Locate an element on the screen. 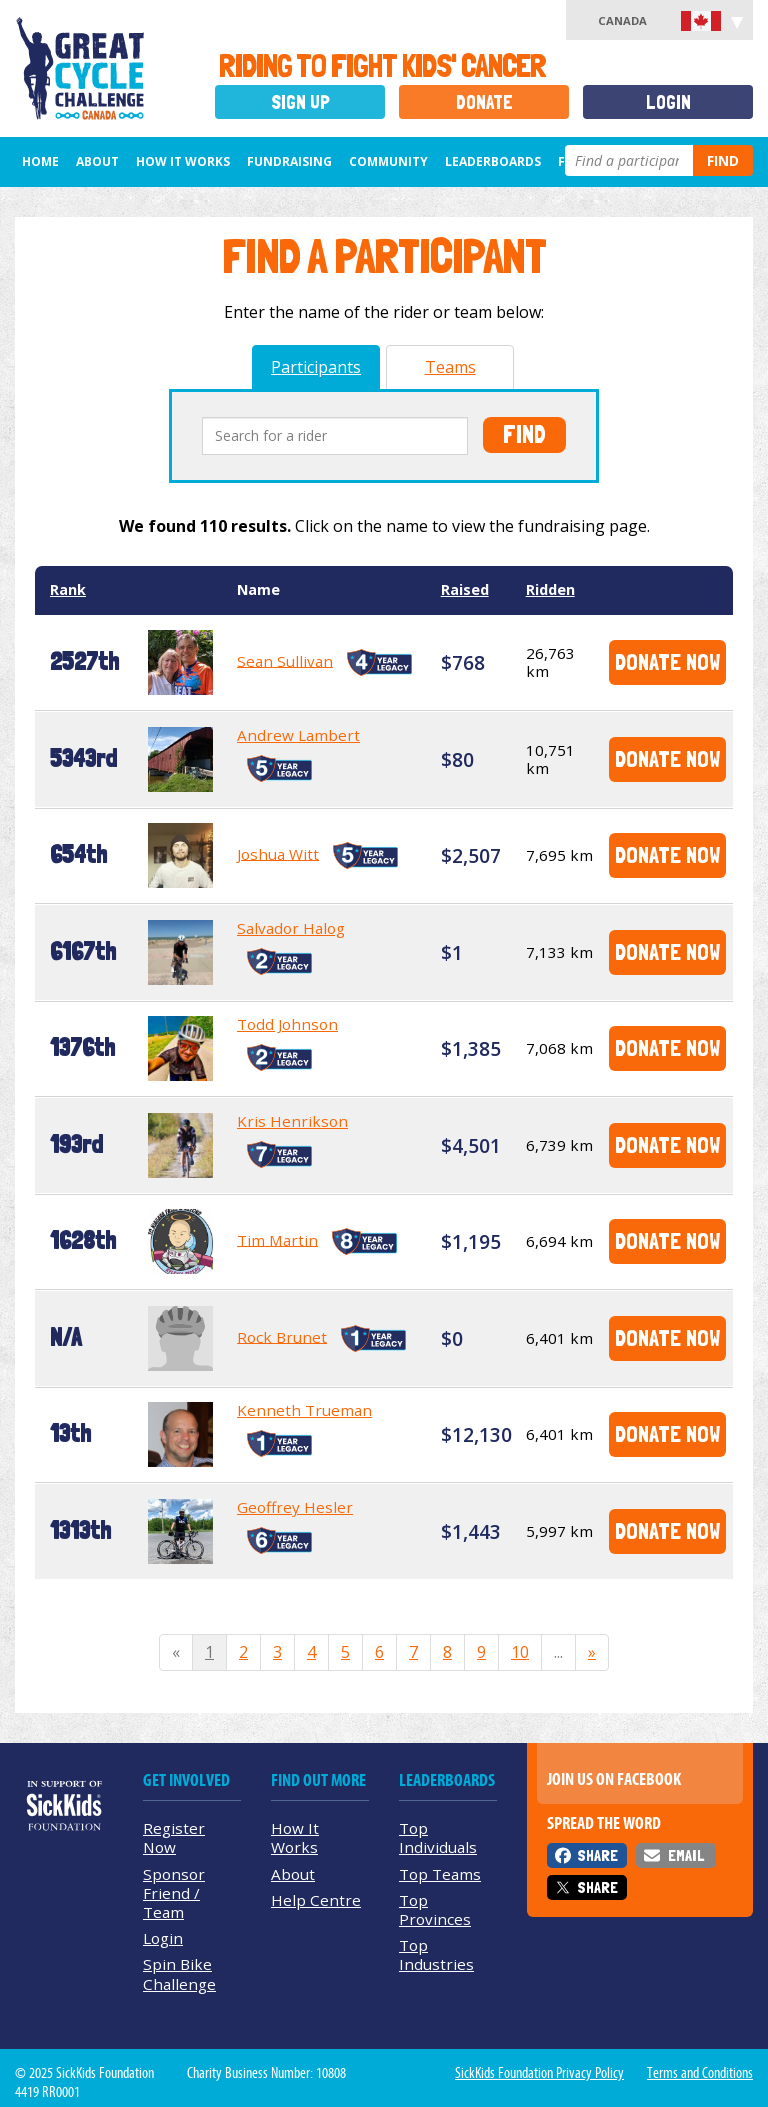 This screenshot has height=2107, width=768. Top Provinces is located at coordinates (435, 1909).